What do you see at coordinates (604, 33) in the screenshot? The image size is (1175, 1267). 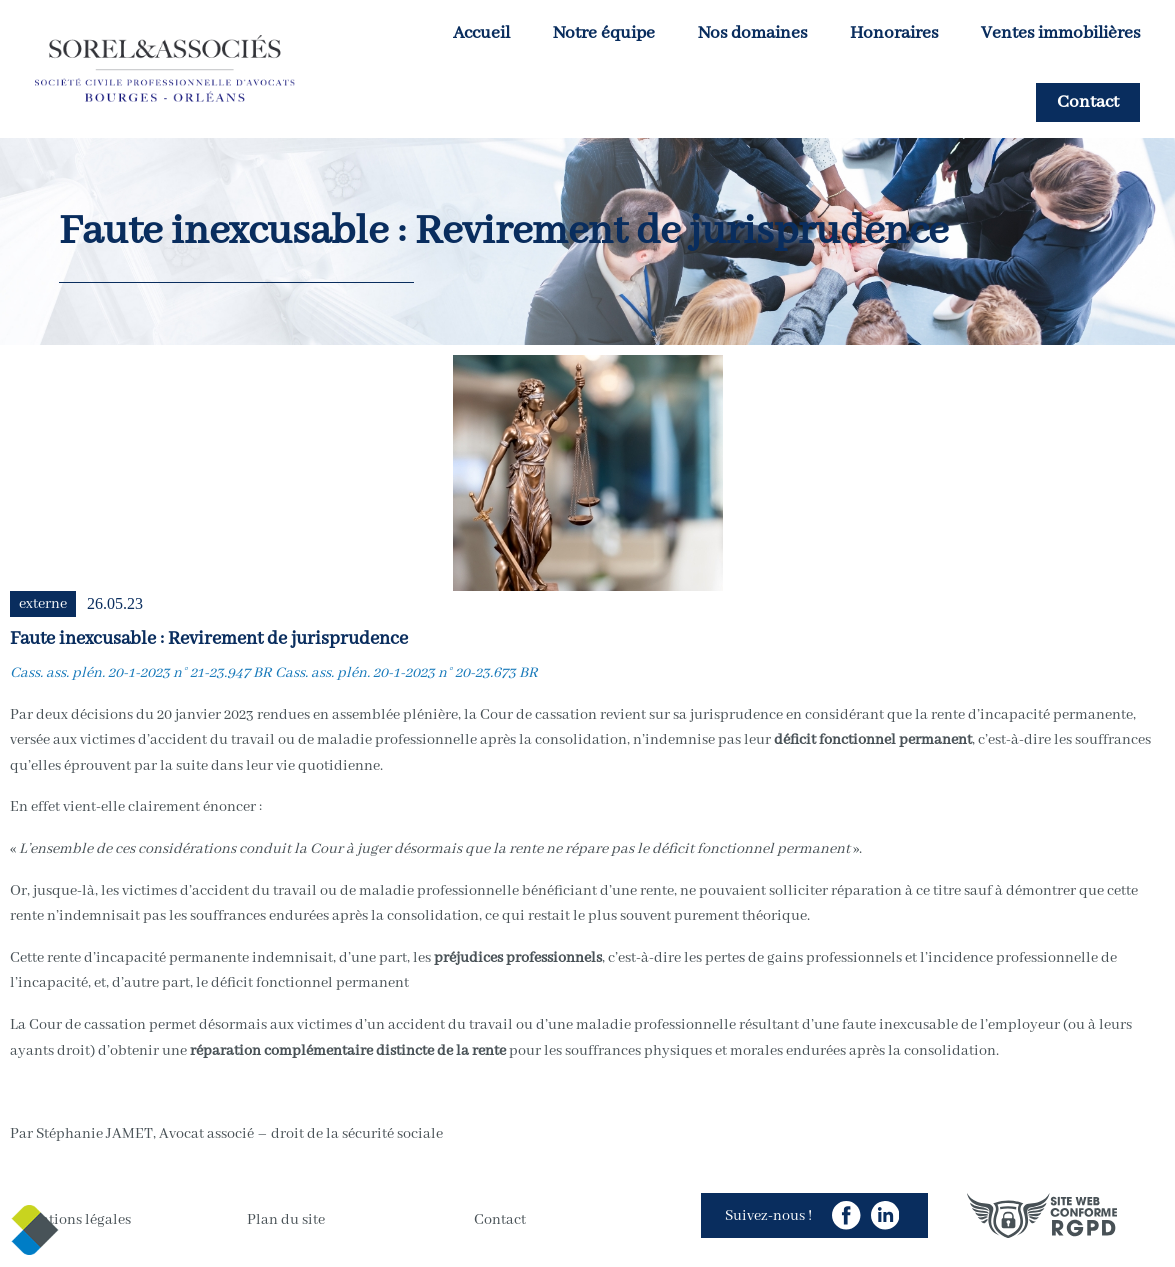 I see `Notre équipe` at bounding box center [604, 33].